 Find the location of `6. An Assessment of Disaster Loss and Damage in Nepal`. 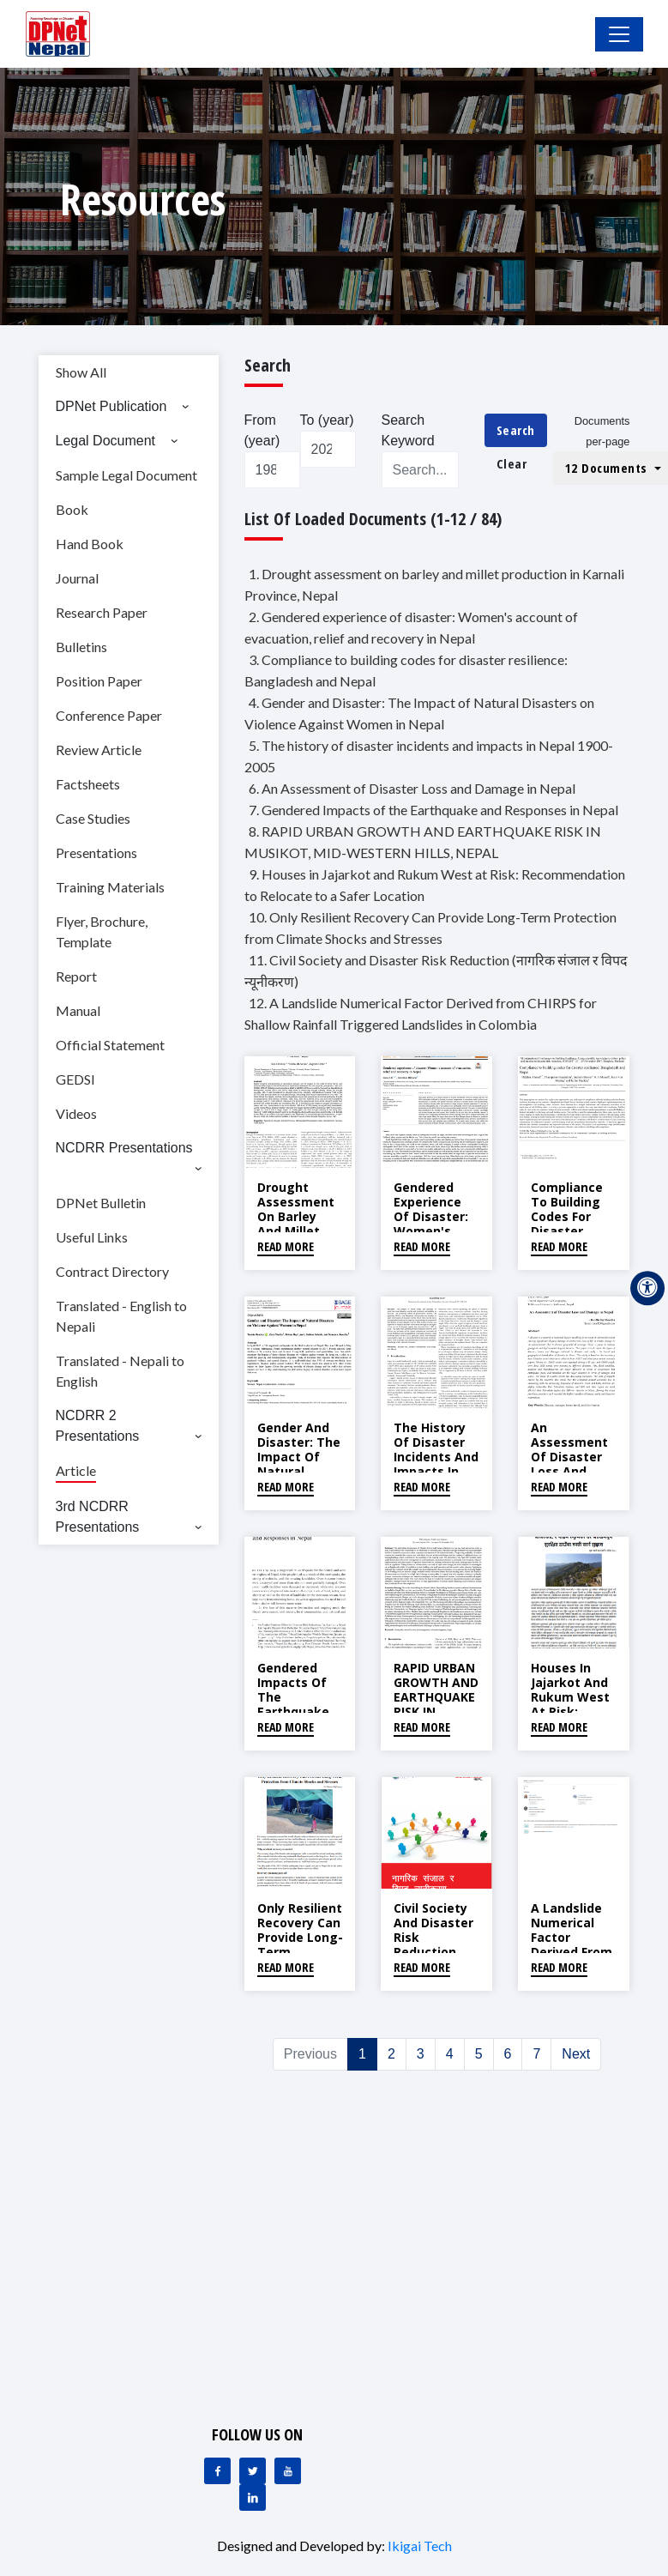

6. An Assessment of Disaster Loss and Damage in Nepal is located at coordinates (412, 788).